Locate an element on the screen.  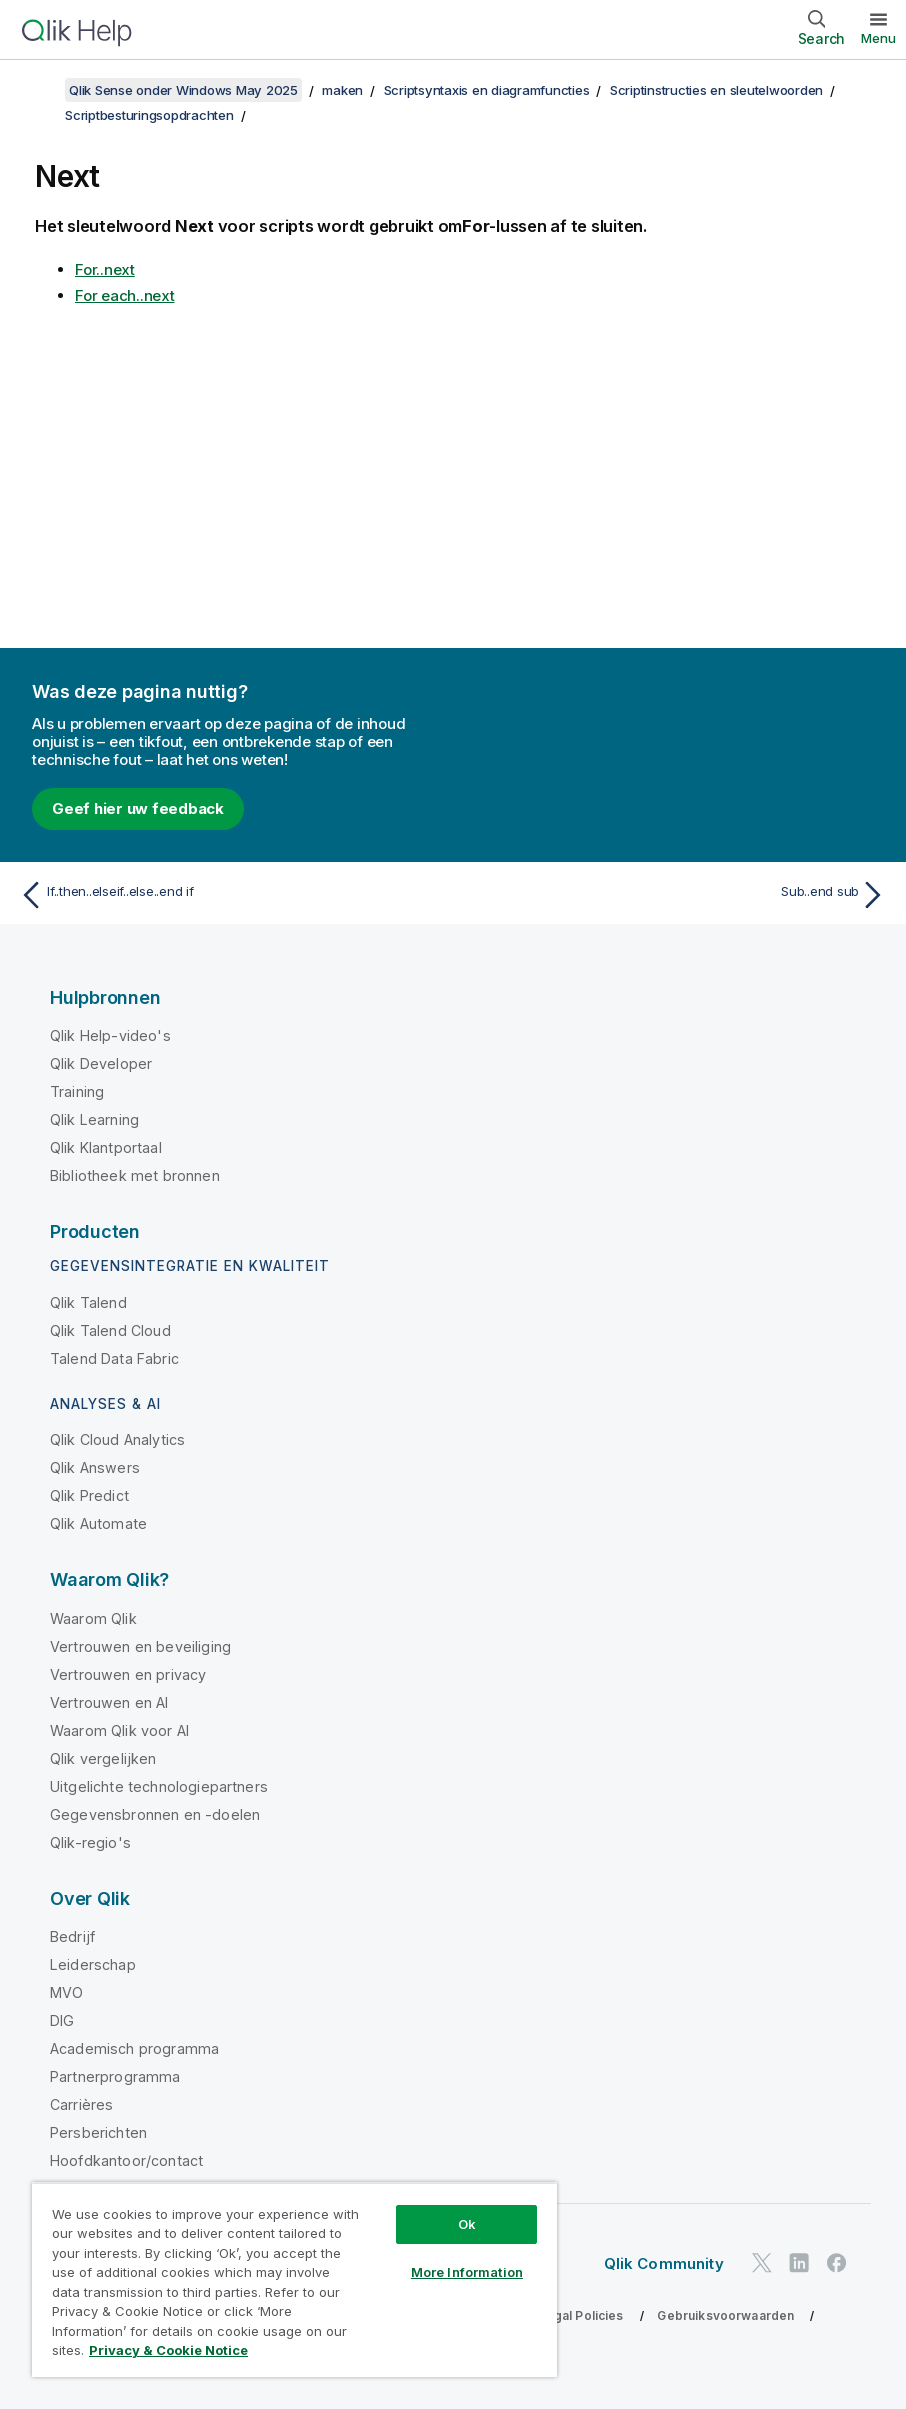
Hoofdkantoor/contact is located at coordinates (126, 2160).